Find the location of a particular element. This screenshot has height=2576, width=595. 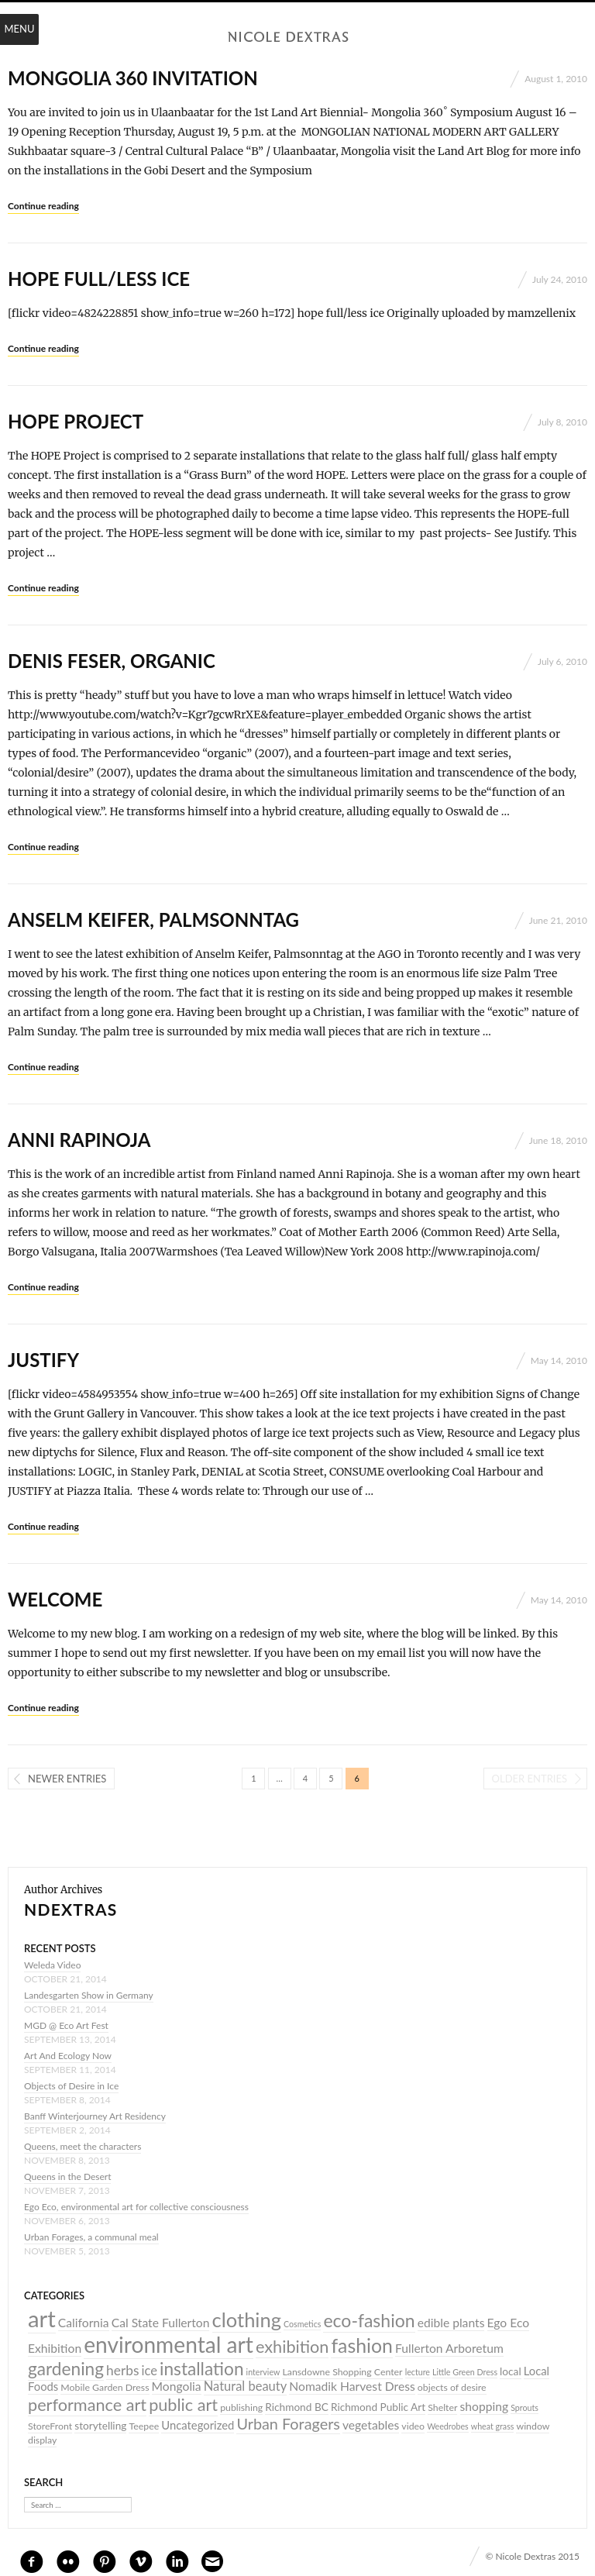

Richmond Public Art [Richmond Public Art (5 items)] is located at coordinates (378, 2407).